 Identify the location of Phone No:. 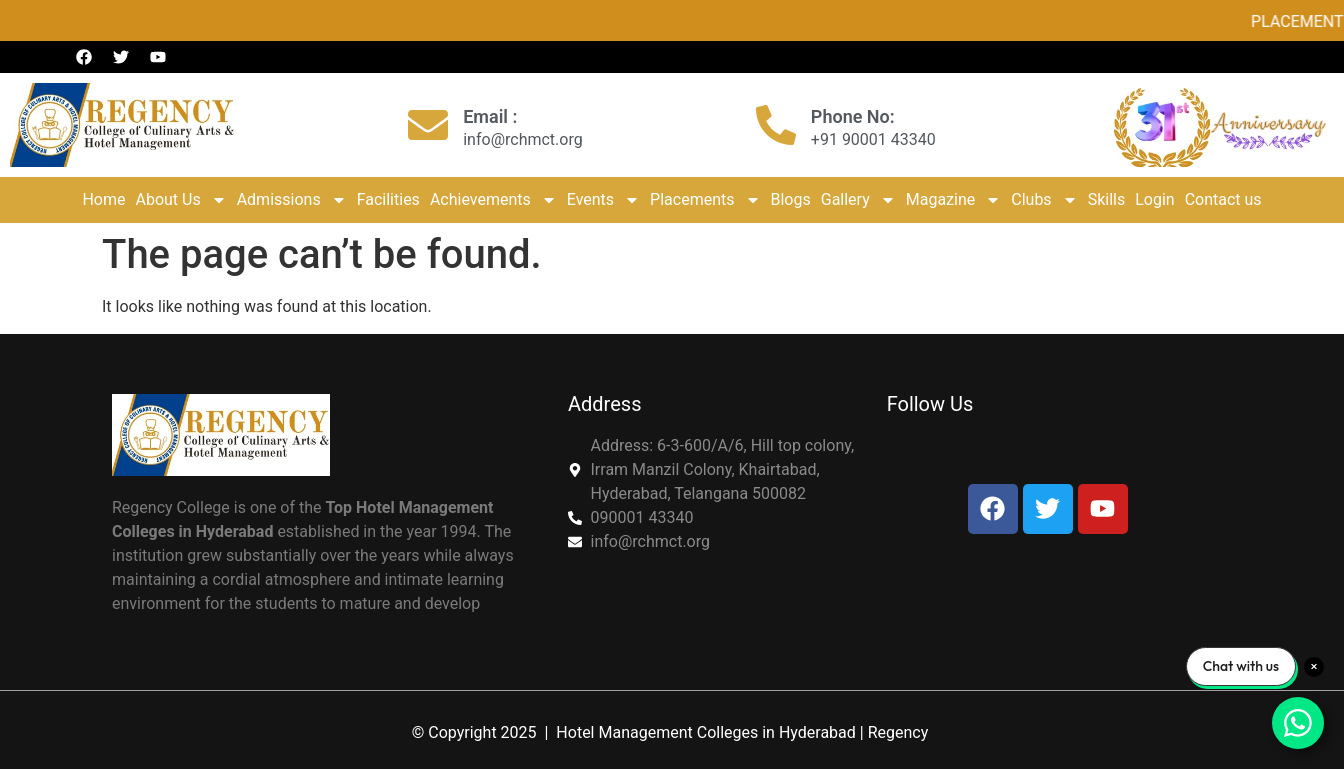
(853, 116).